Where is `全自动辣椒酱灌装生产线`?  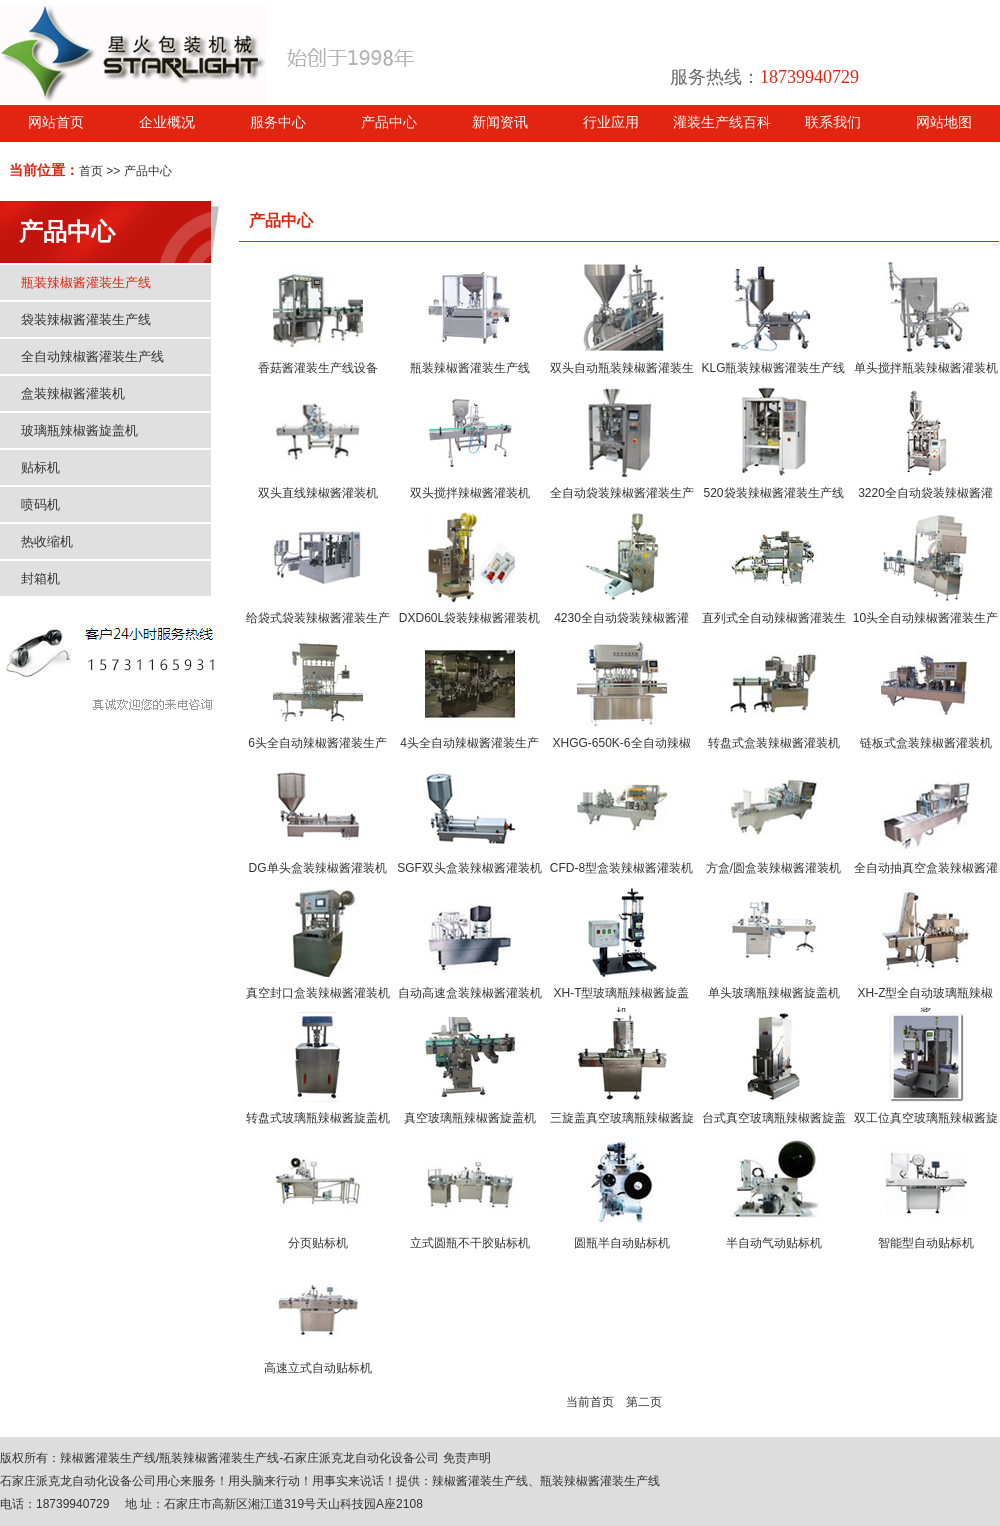 全自动辣椒酱灌装生产线 is located at coordinates (92, 356).